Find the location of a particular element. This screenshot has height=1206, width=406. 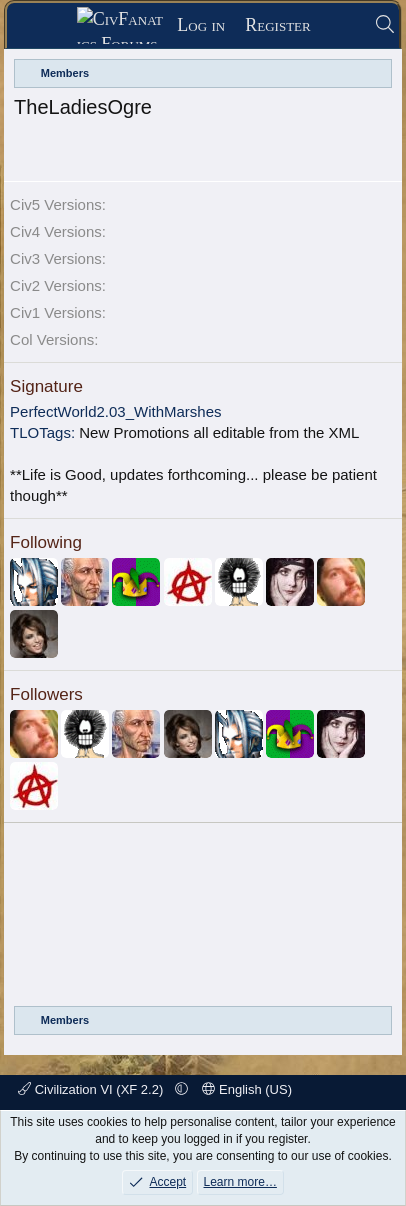

Civilization VI (XF 2.2) is located at coordinates (92, 1089).